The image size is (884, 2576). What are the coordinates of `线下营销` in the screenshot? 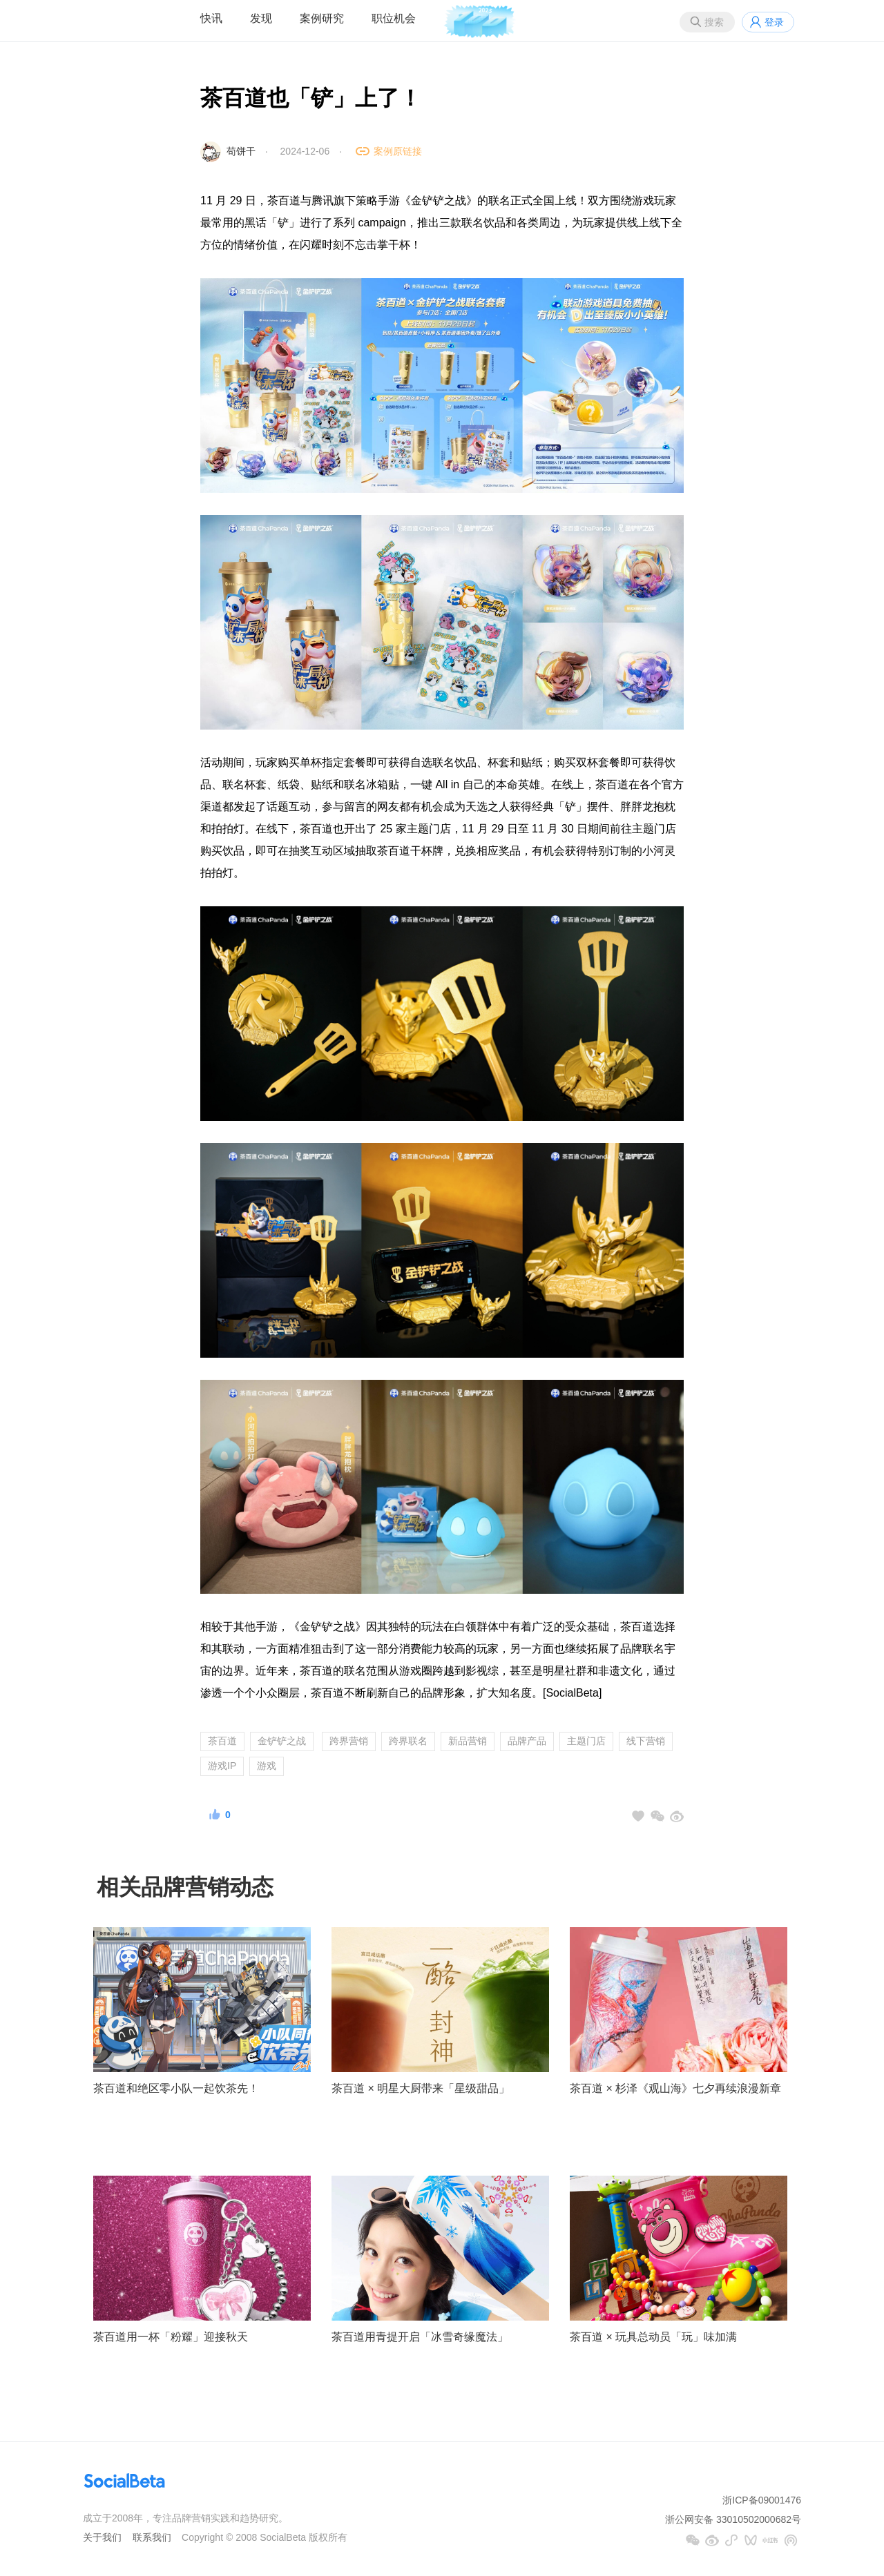 It's located at (645, 1740).